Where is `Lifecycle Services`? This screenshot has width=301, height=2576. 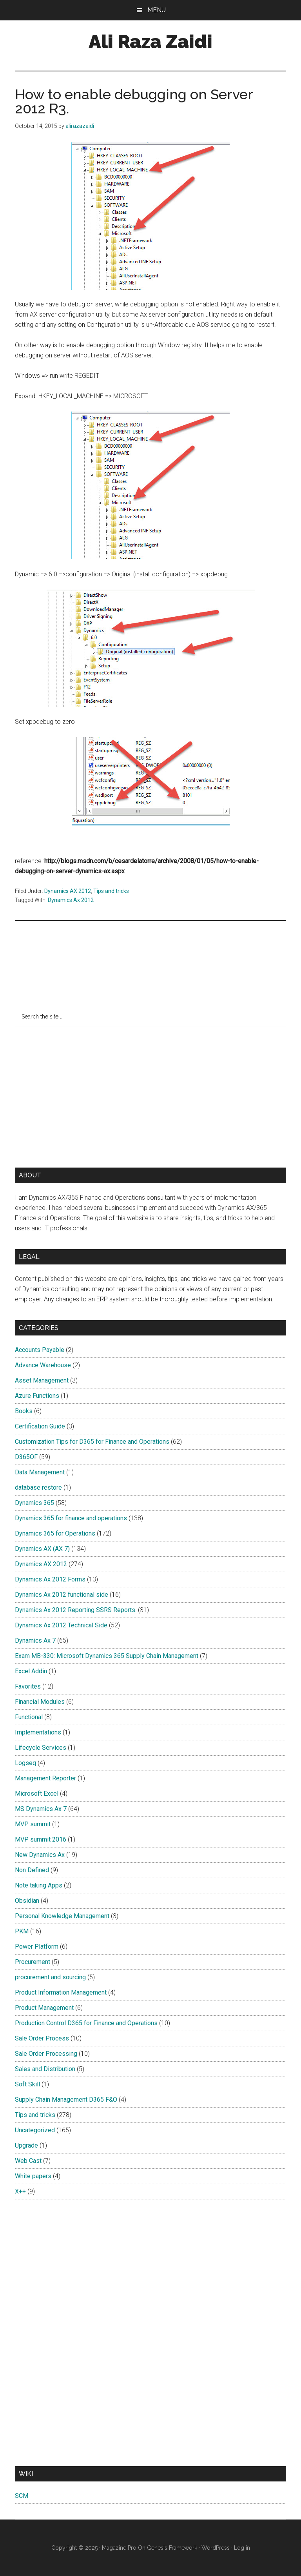
Lifecycle Services is located at coordinates (40, 1747).